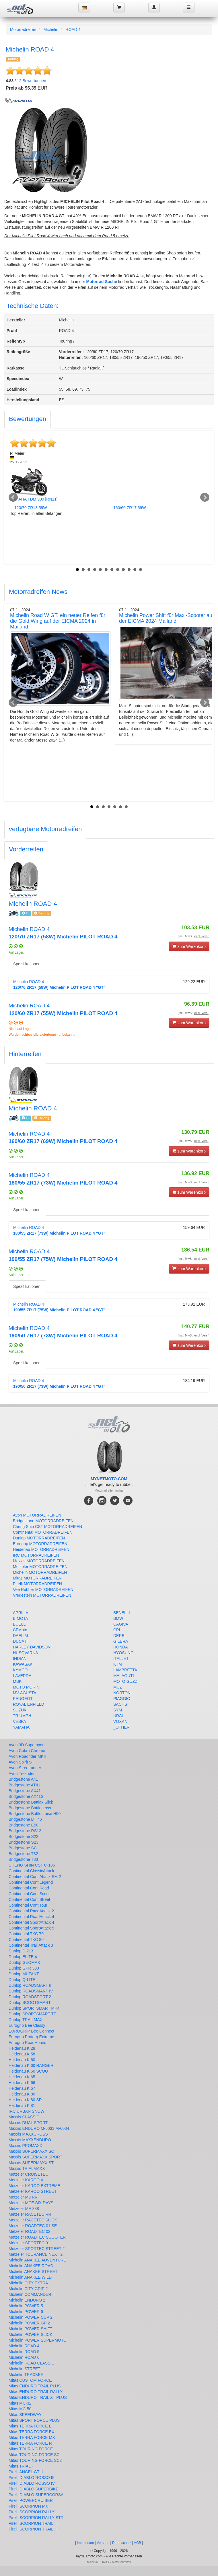 Image resolution: width=218 pixels, height=2576 pixels. What do you see at coordinates (31, 1928) in the screenshot?
I see `Continental SportAttack 5` at bounding box center [31, 1928].